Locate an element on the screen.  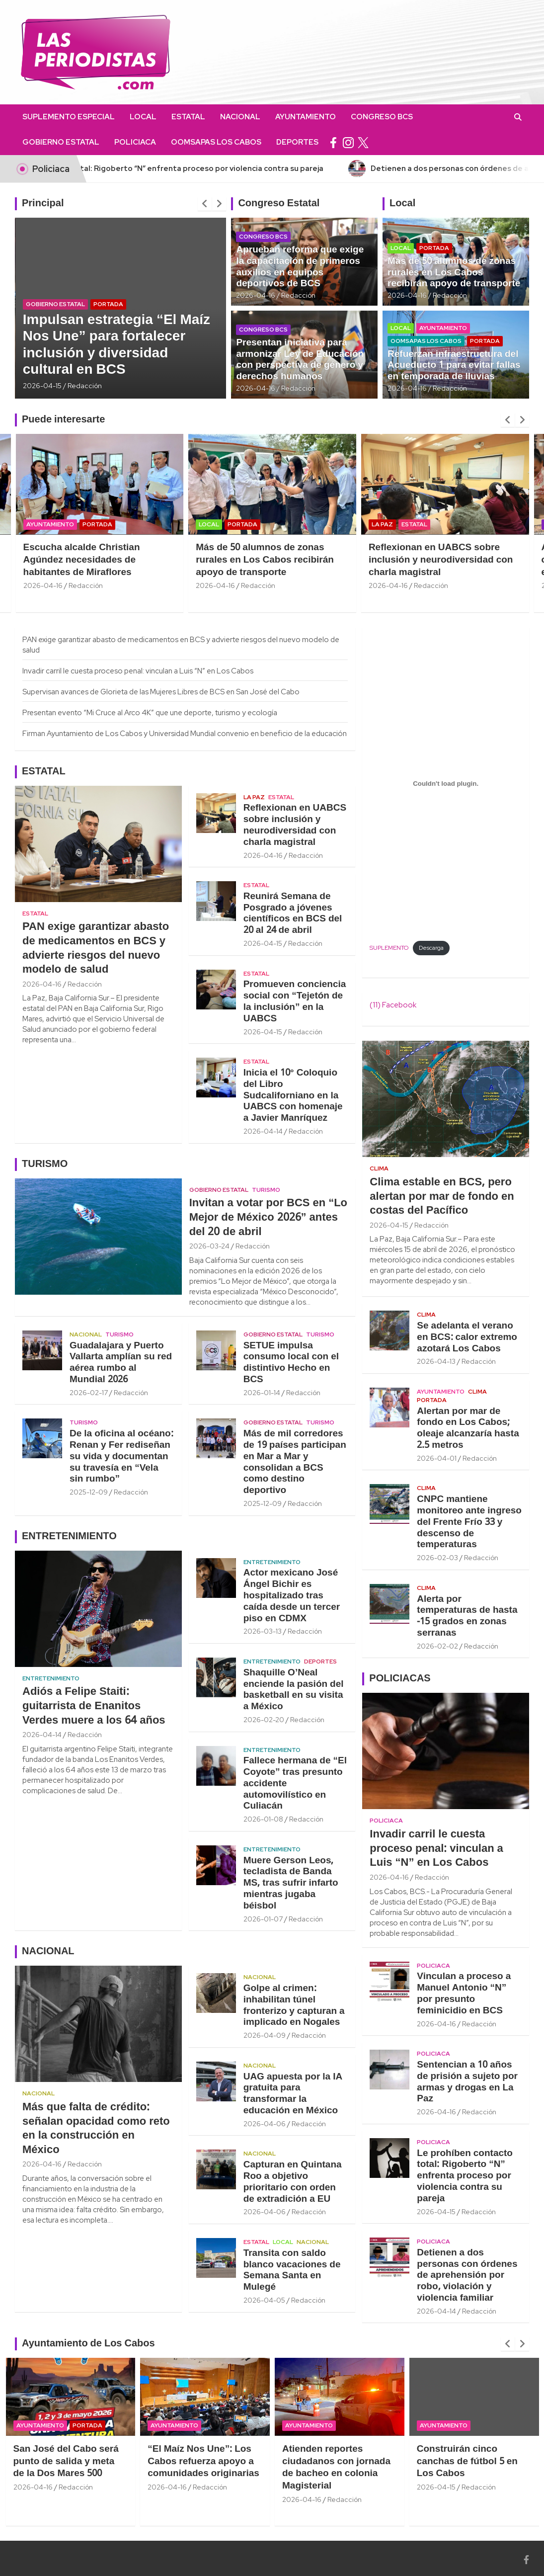
Clima is located at coordinates (379, 1168).